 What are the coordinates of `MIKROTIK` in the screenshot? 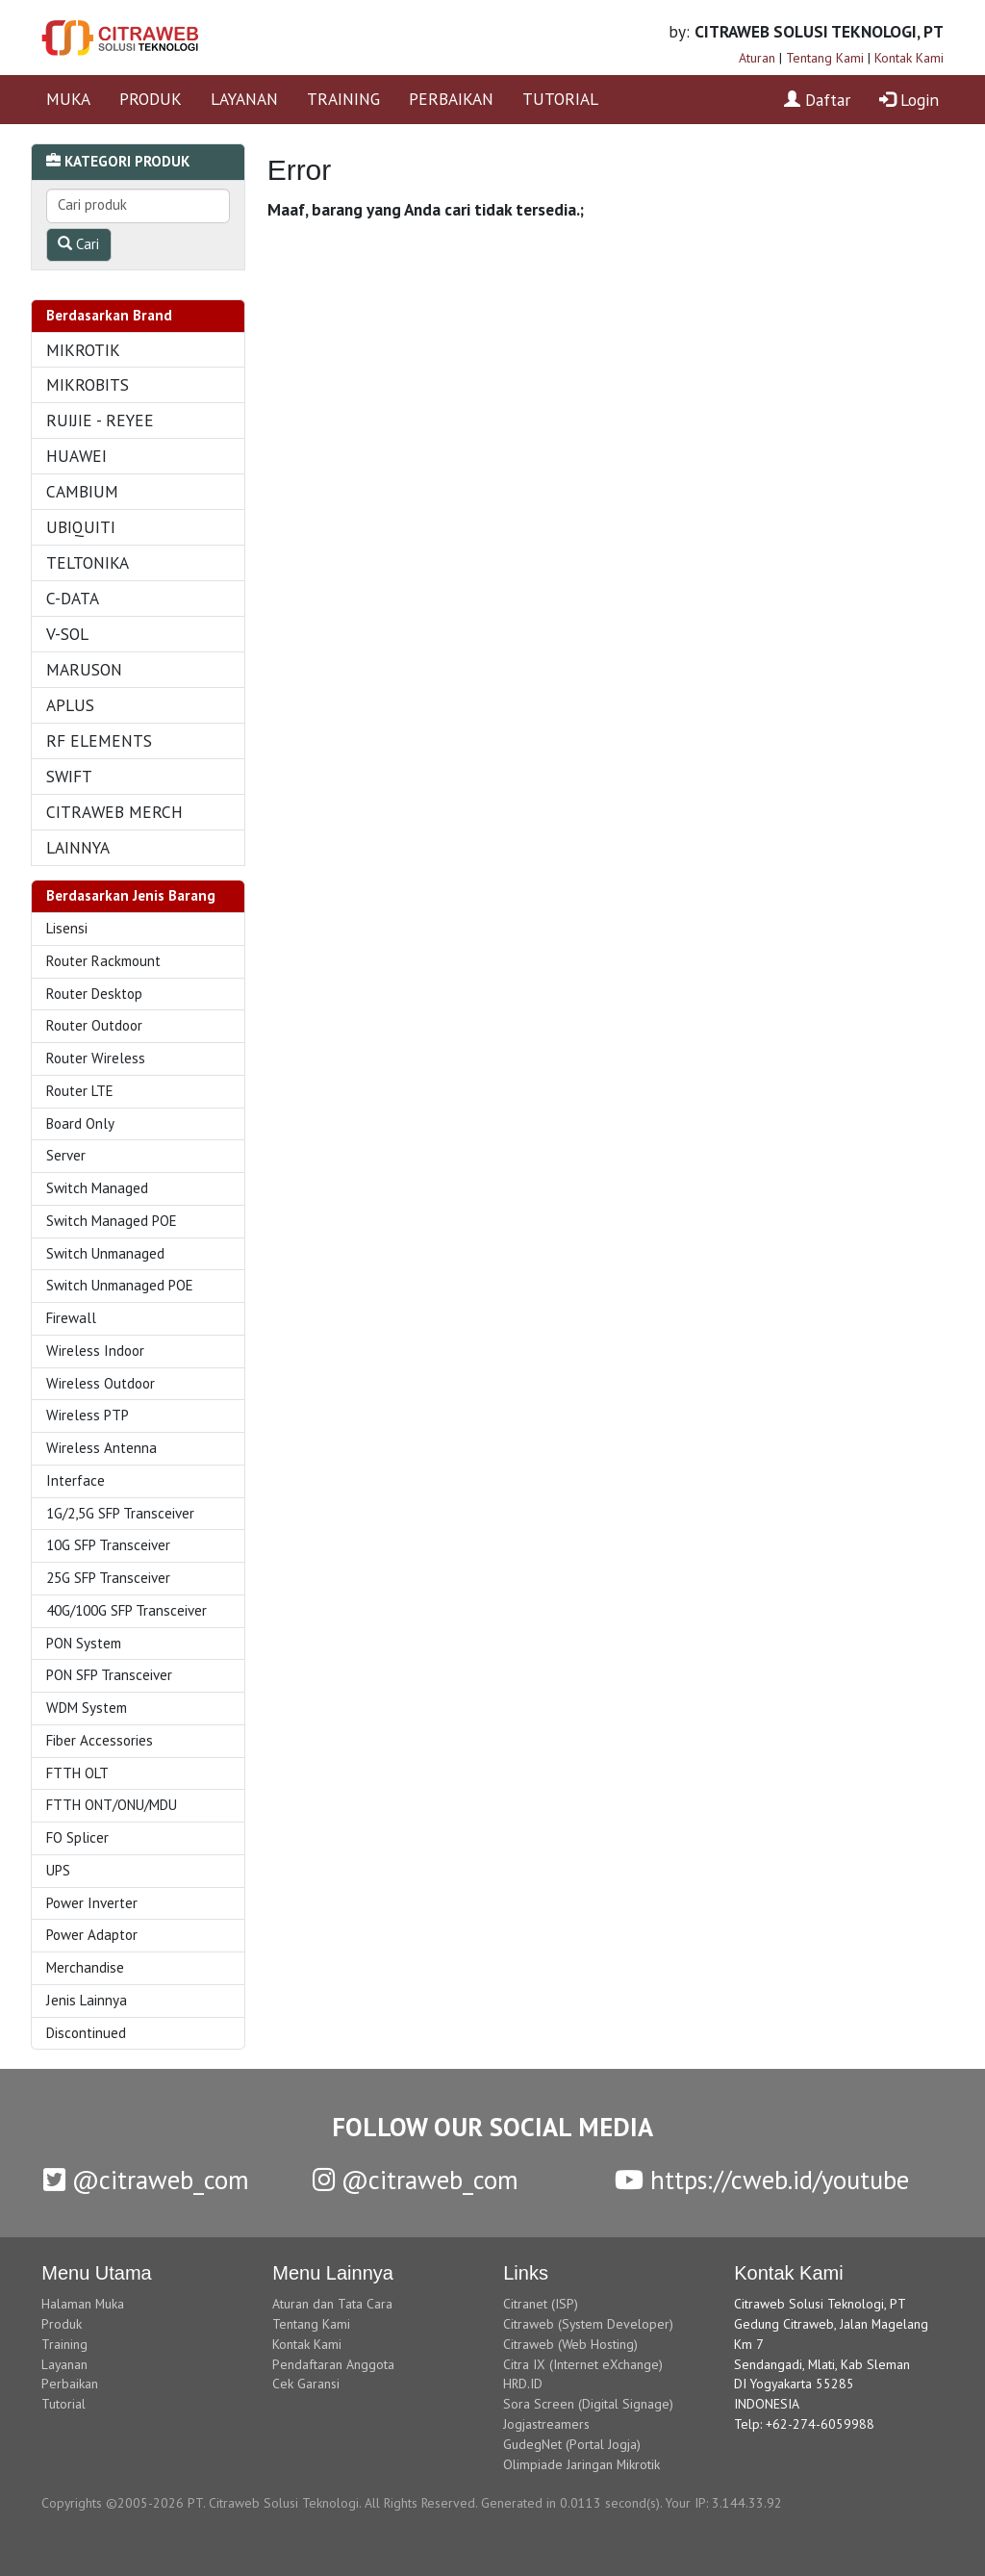 It's located at (83, 350).